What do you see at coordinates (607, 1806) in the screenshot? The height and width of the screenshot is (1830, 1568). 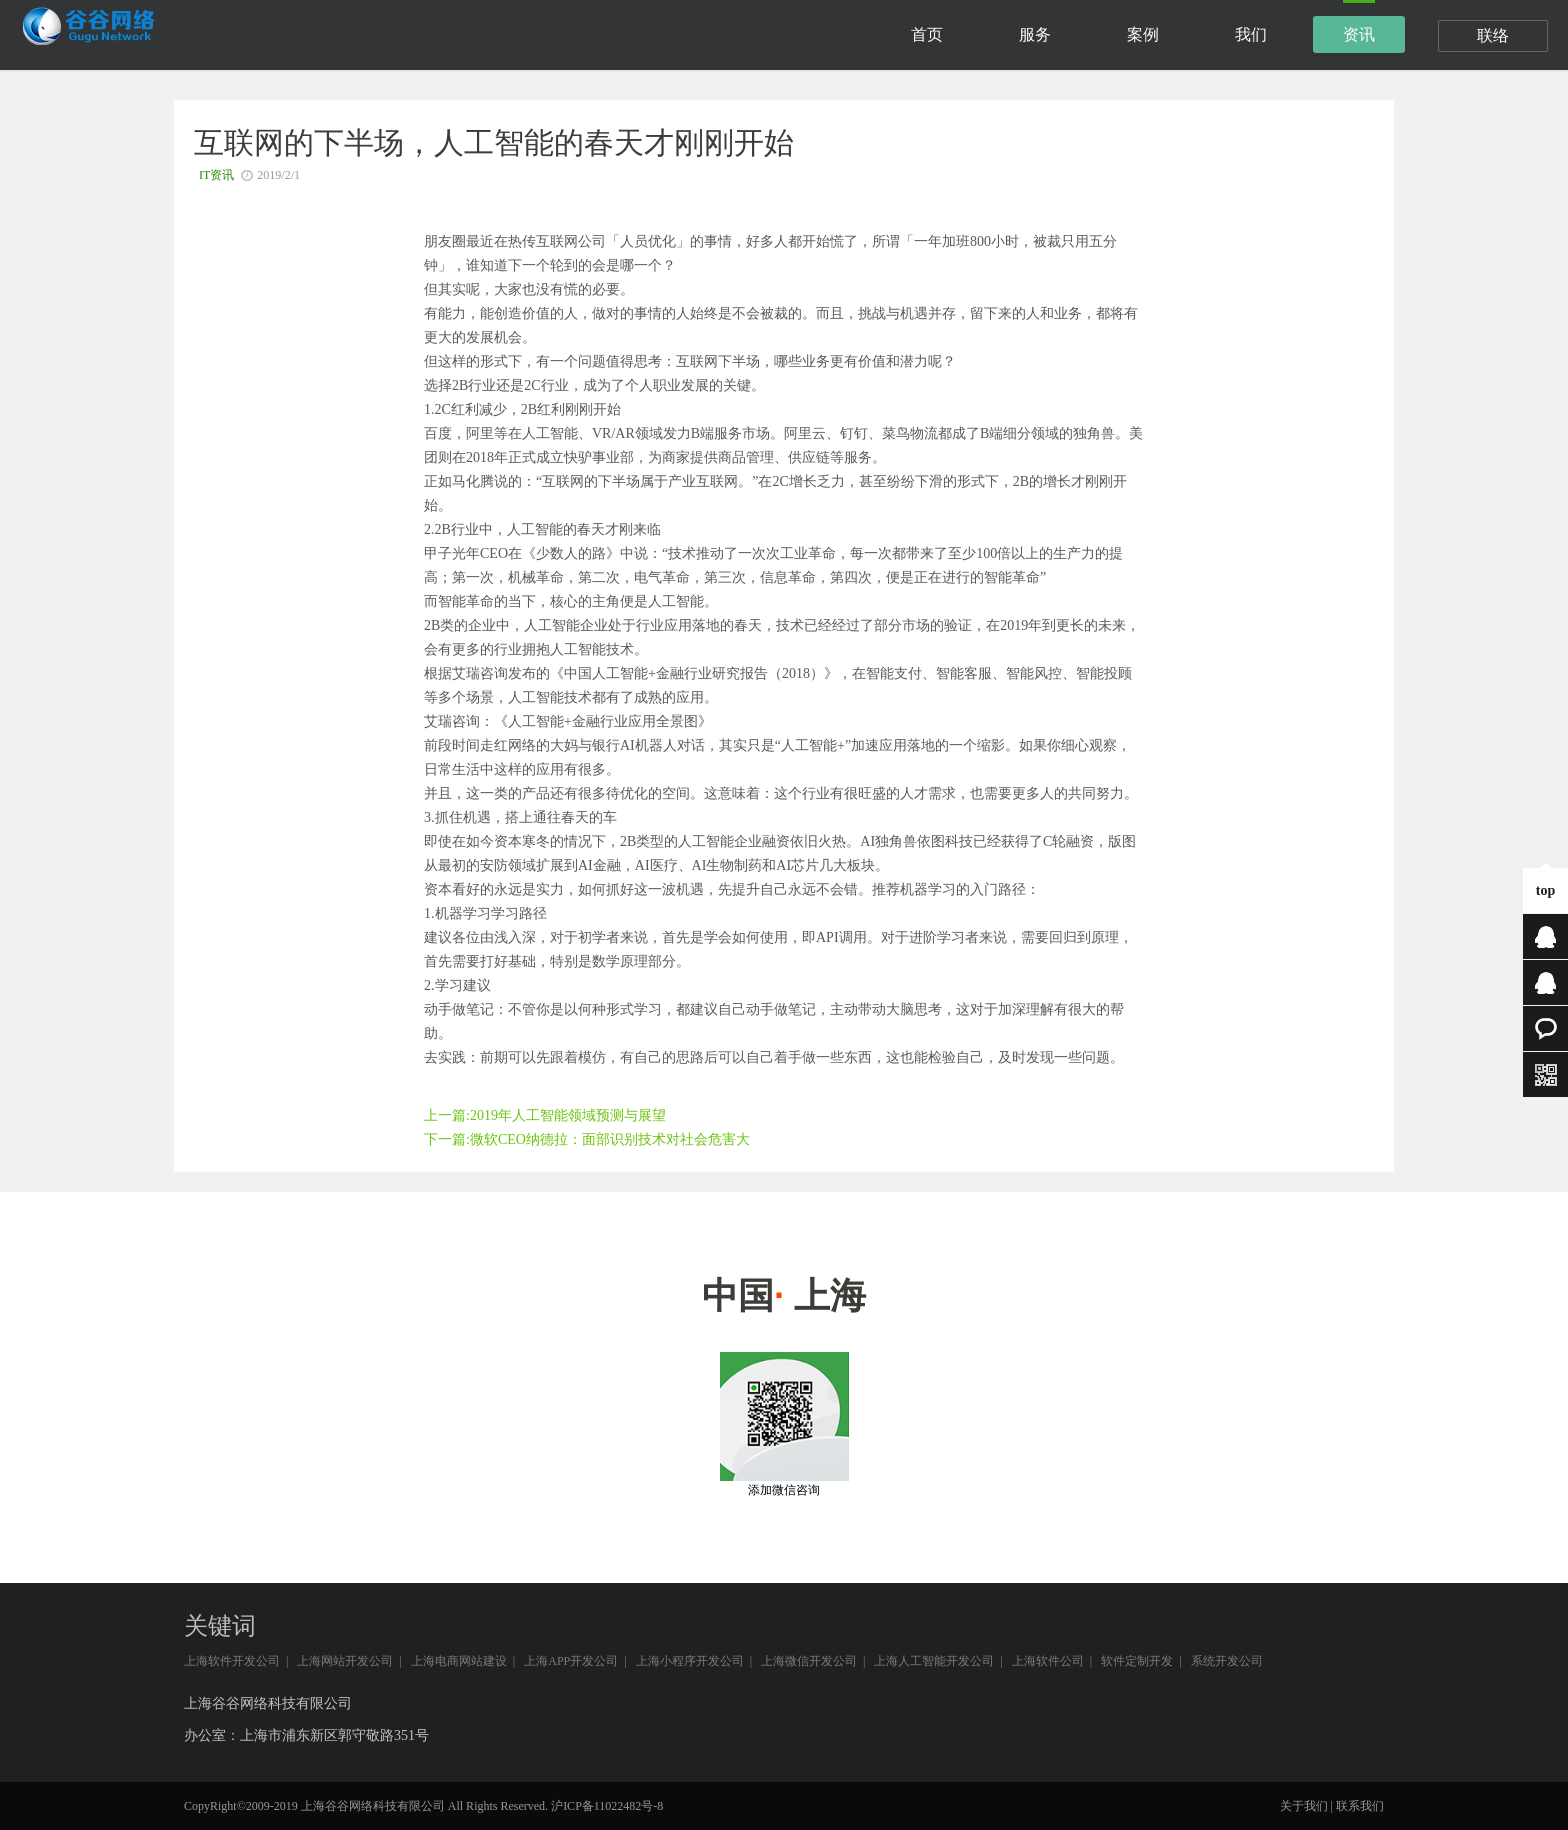 I see `沪ICP备11022482号-8` at bounding box center [607, 1806].